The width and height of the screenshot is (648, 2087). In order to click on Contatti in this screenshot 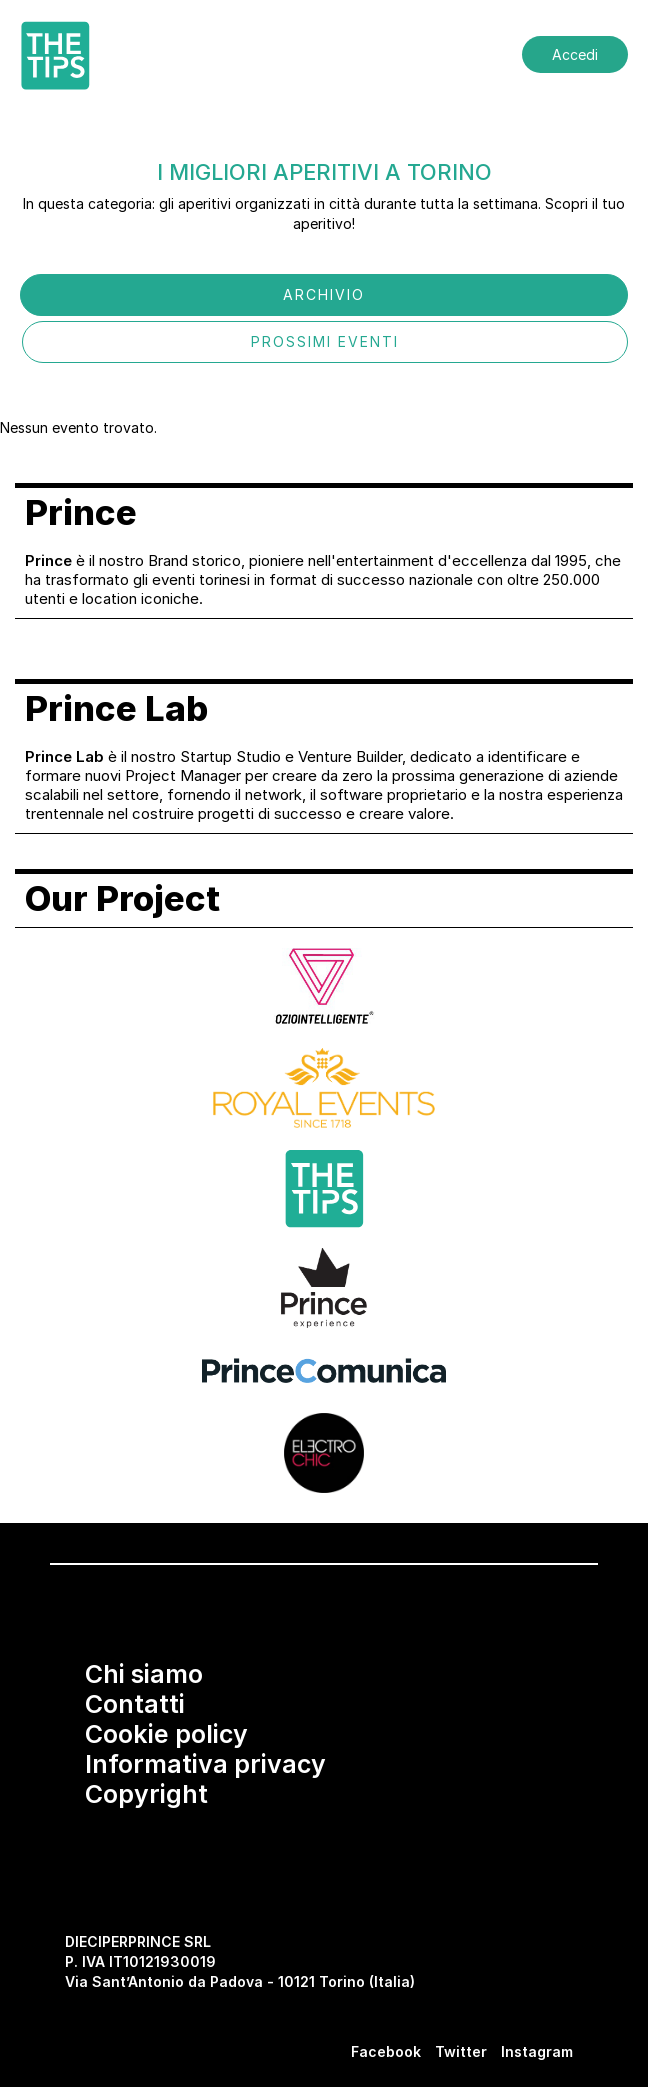, I will do `click(135, 1704)`.